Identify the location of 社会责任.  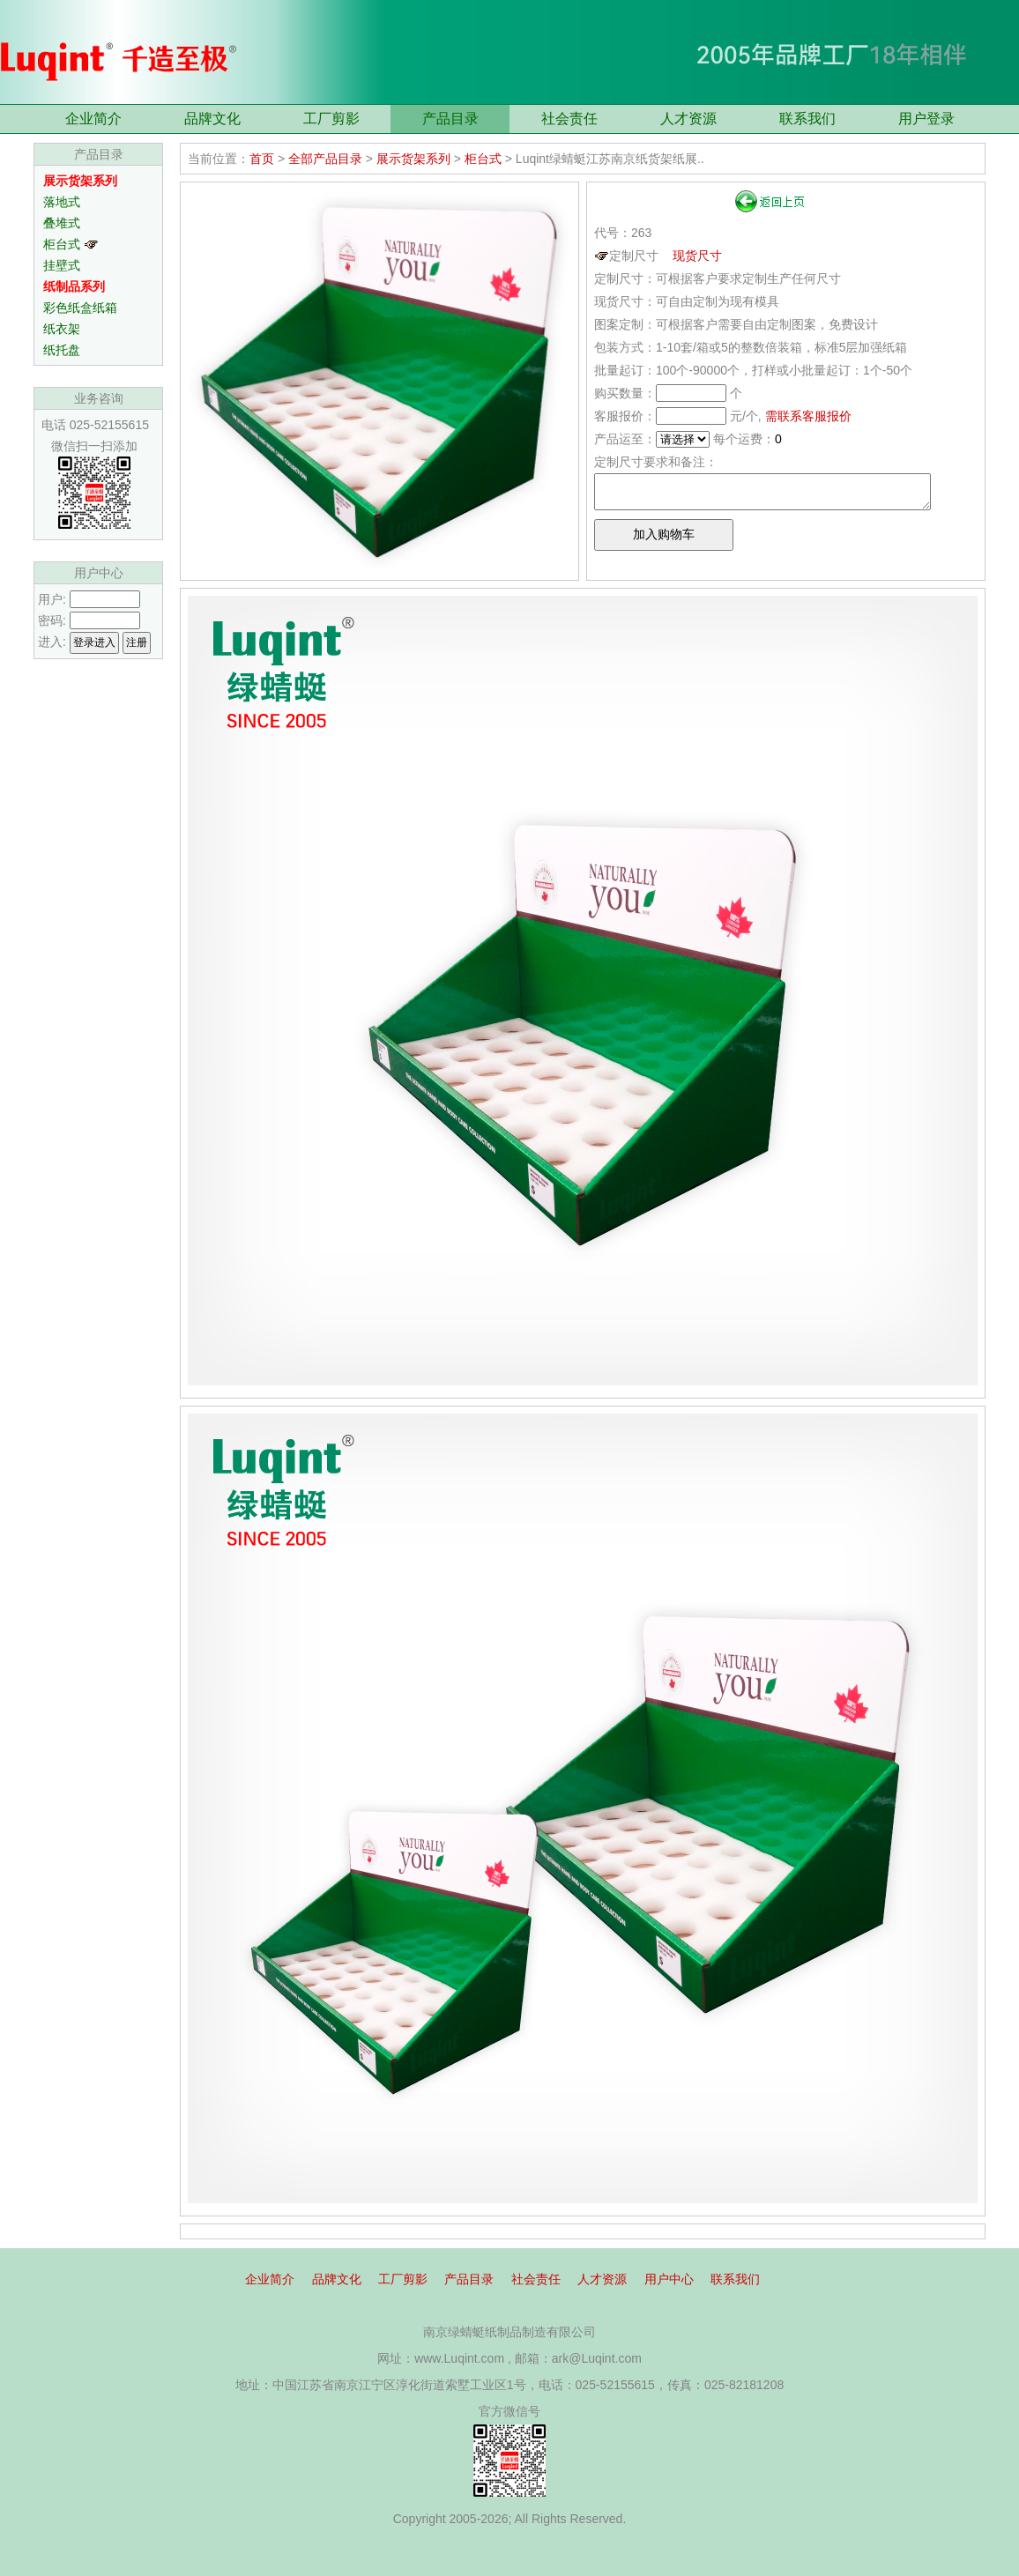
(569, 118).